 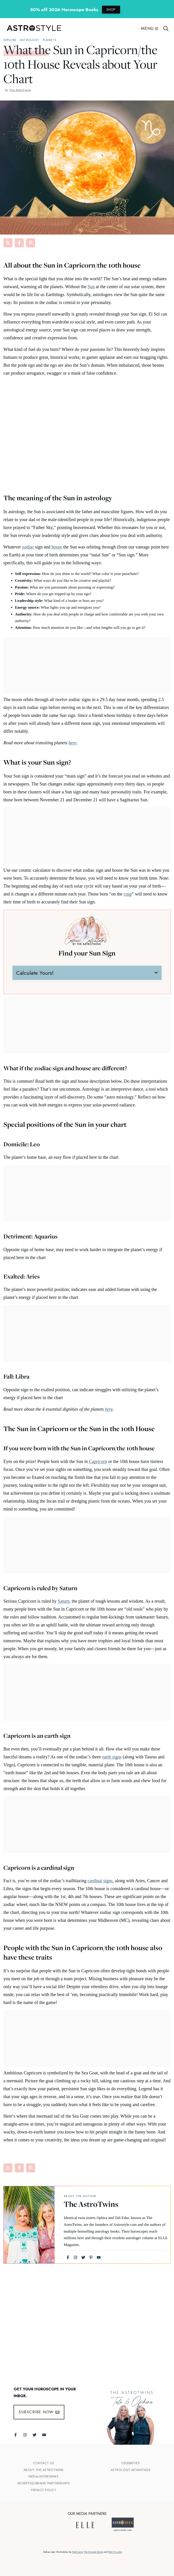 I want to click on cusp, so click(x=127, y=893).